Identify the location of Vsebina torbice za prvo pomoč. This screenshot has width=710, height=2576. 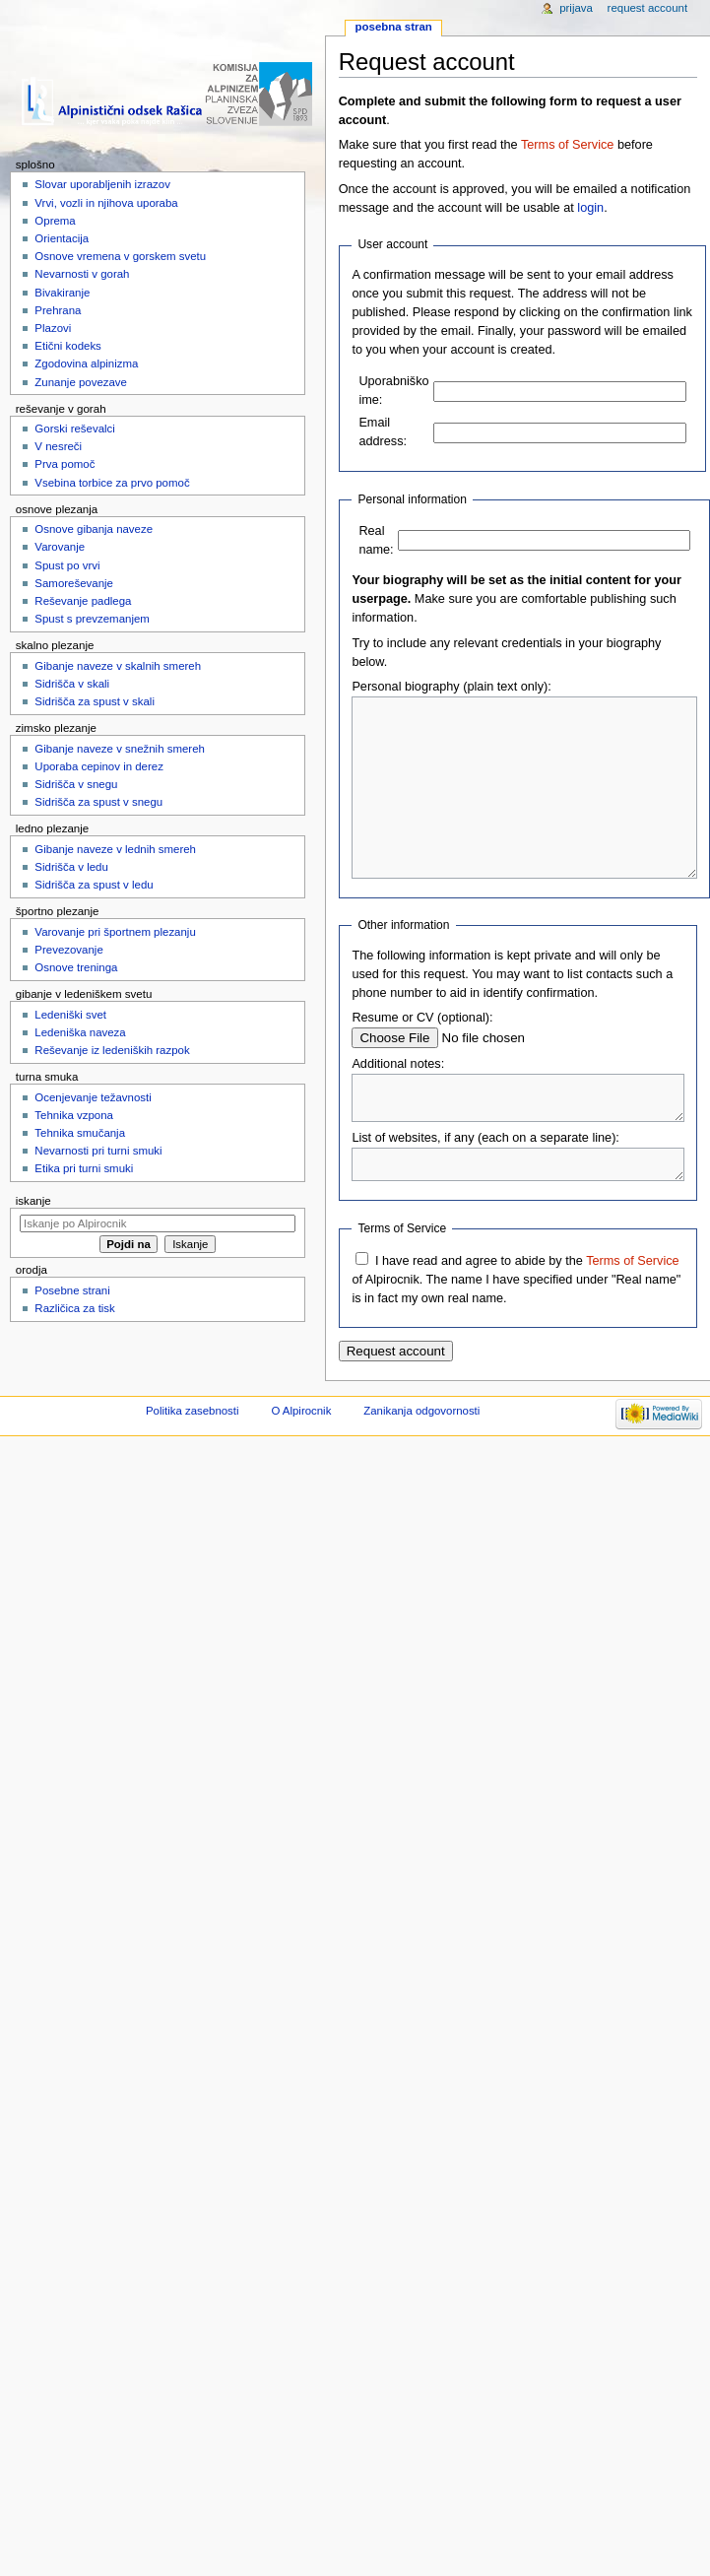
(111, 483).